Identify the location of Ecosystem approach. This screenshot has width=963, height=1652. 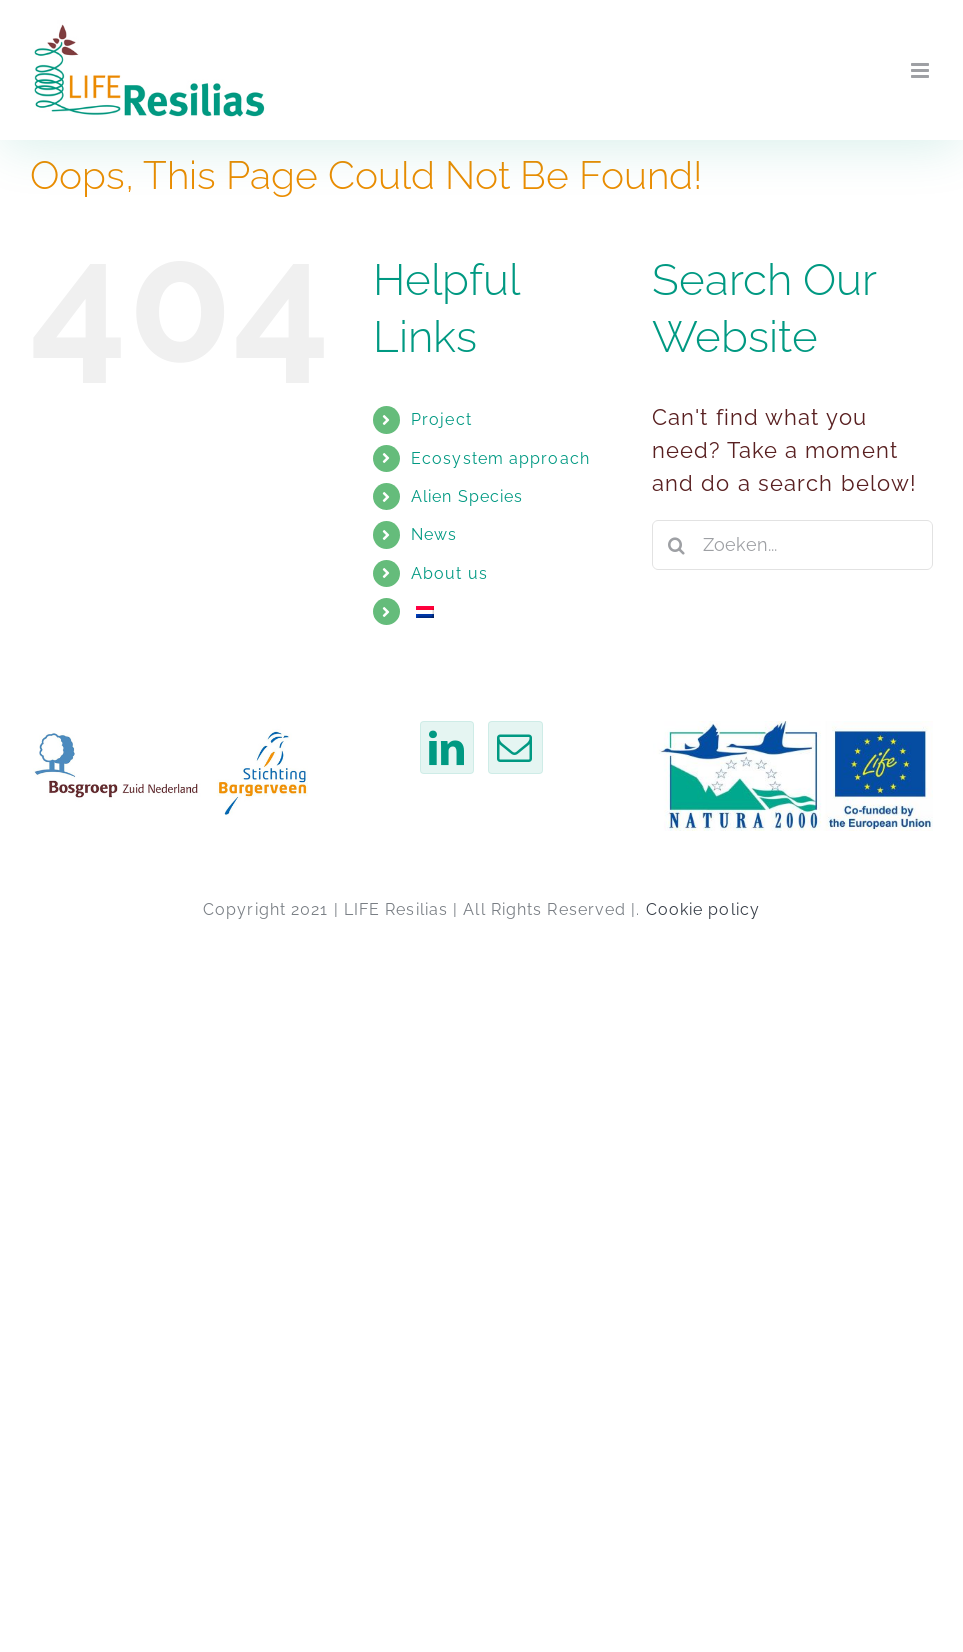
(500, 458).